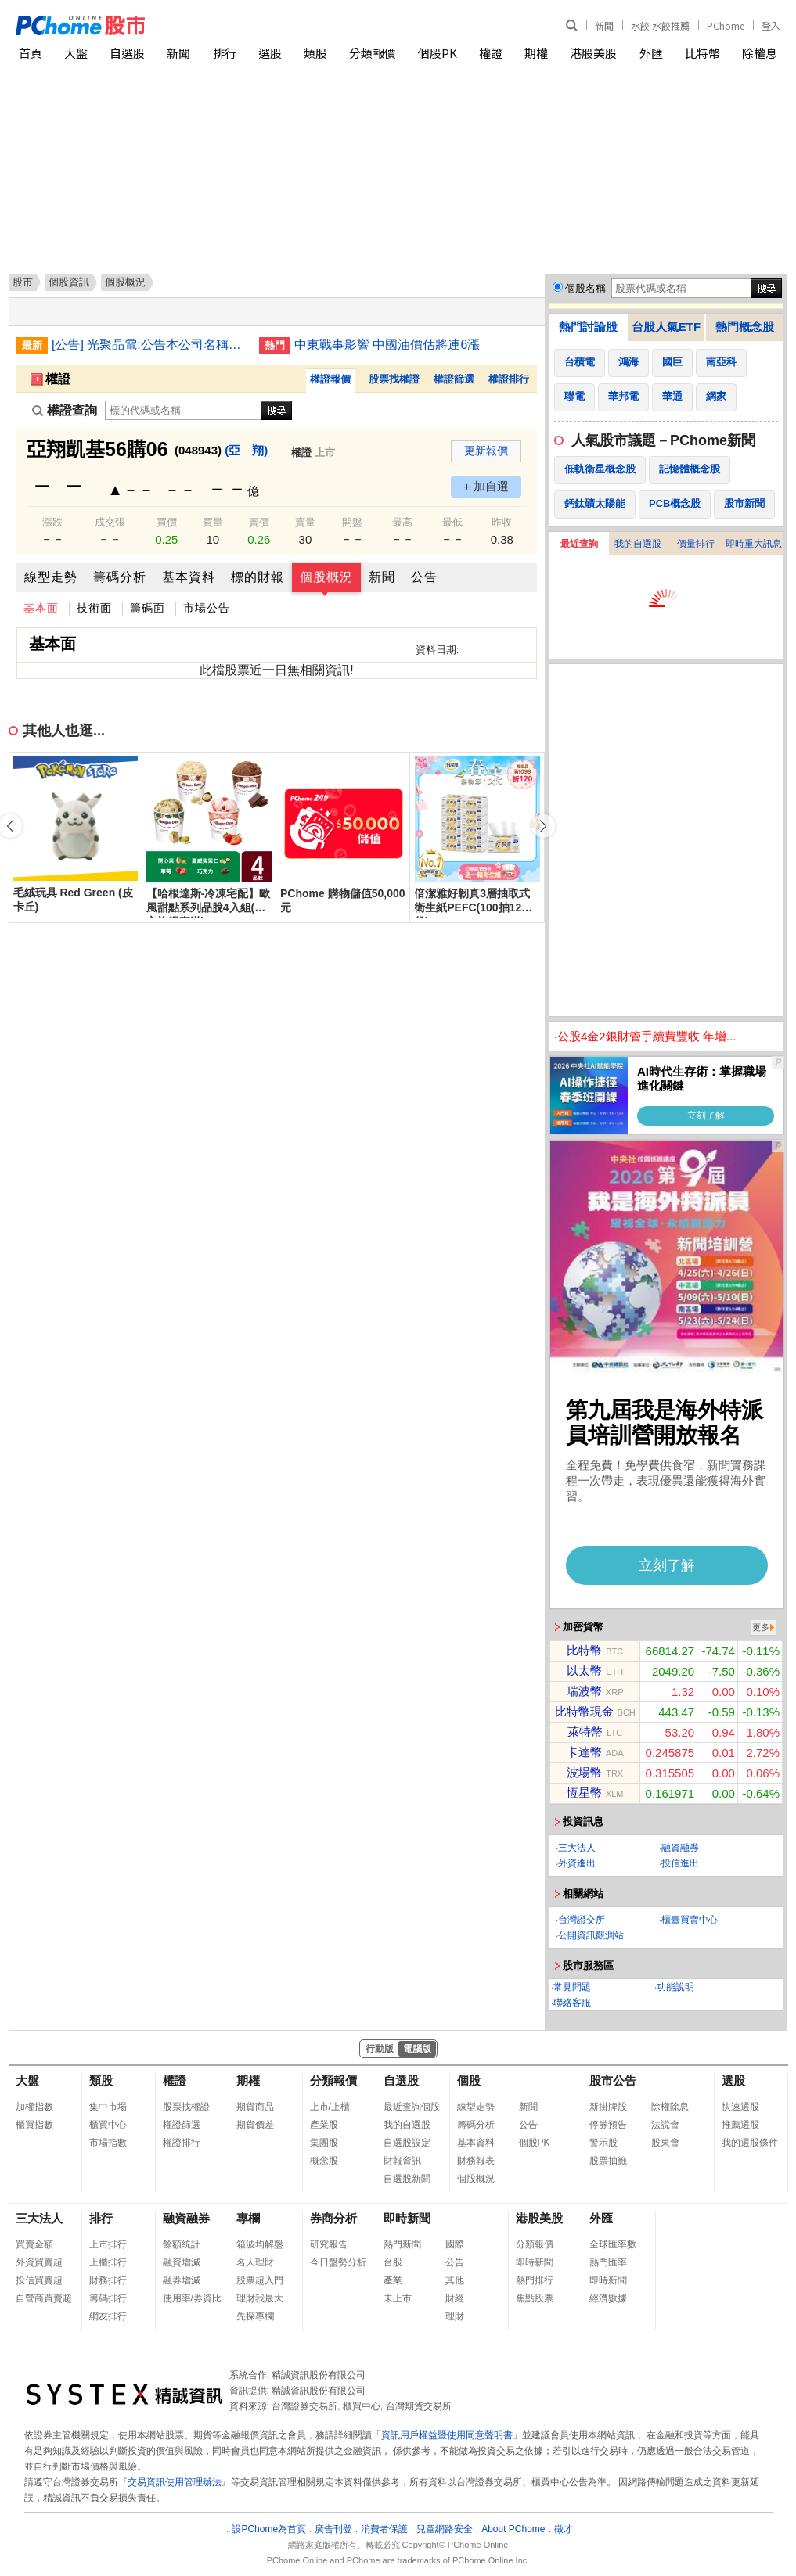  Describe the element at coordinates (393, 2262) in the screenshot. I see `台股` at that location.